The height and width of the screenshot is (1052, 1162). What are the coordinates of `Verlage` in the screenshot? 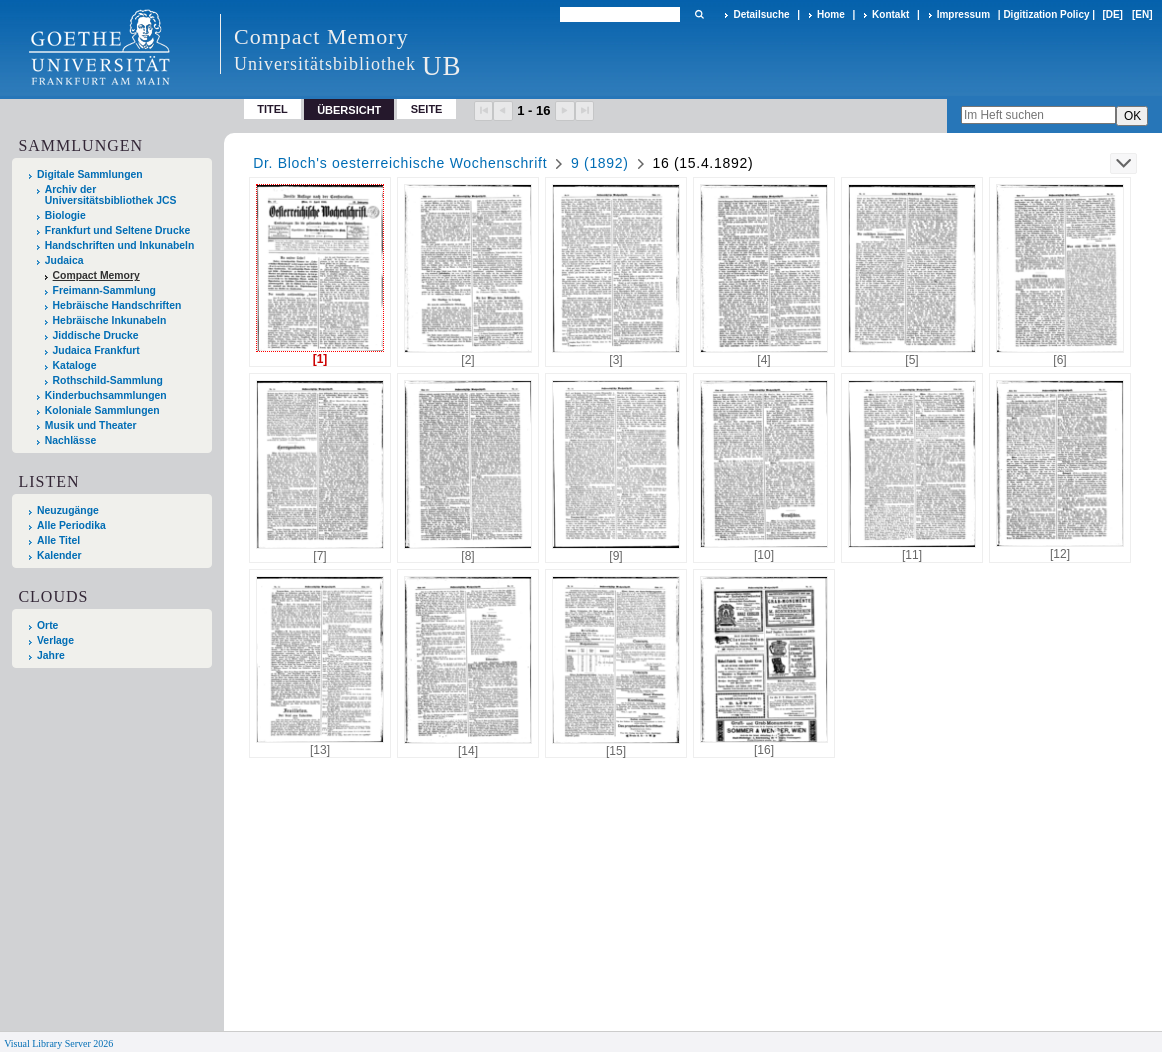 It's located at (55, 640).